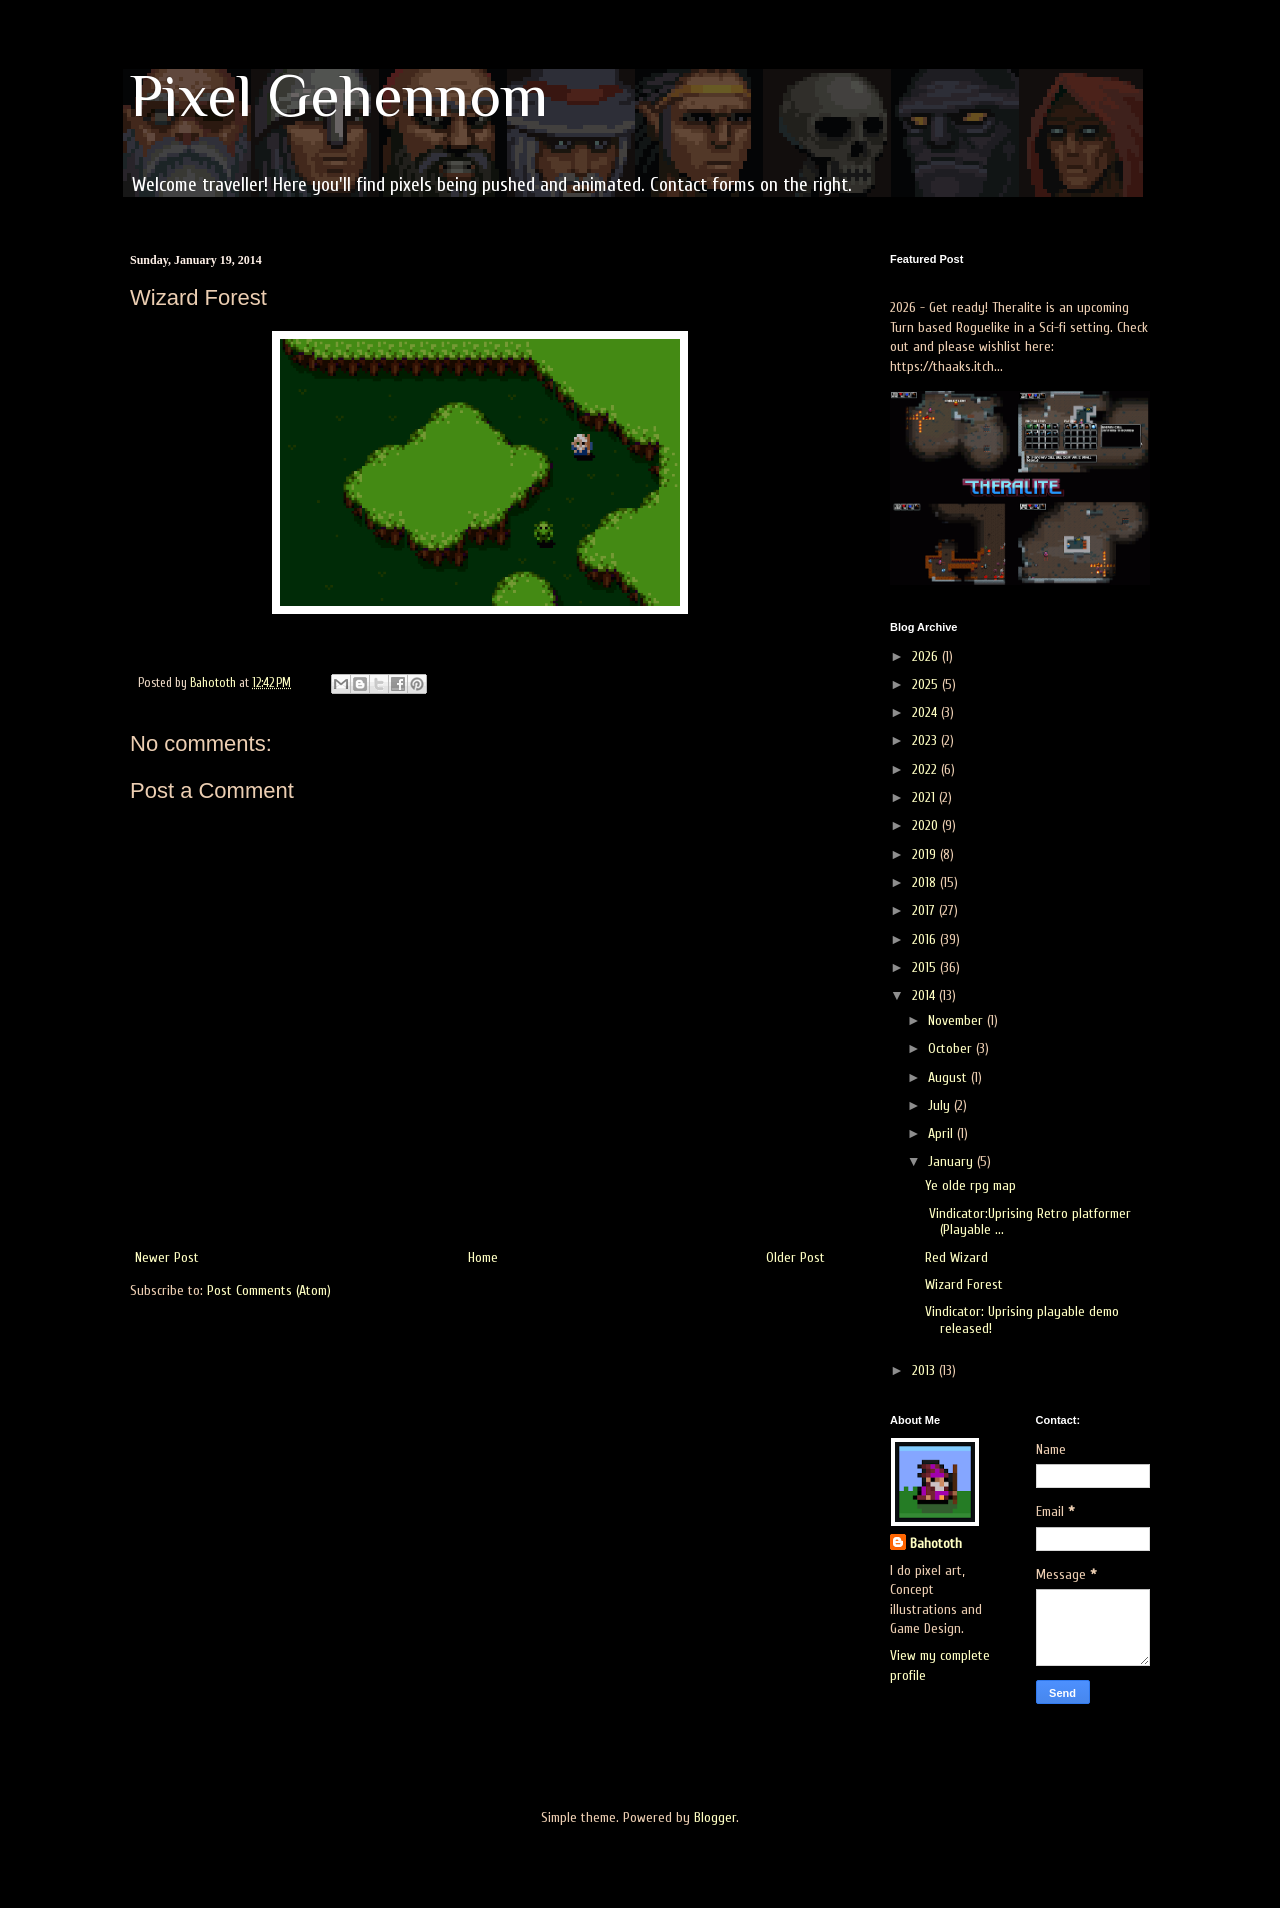 This screenshot has width=1280, height=1908. What do you see at coordinates (927, 656) in the screenshot?
I see `2026` at bounding box center [927, 656].